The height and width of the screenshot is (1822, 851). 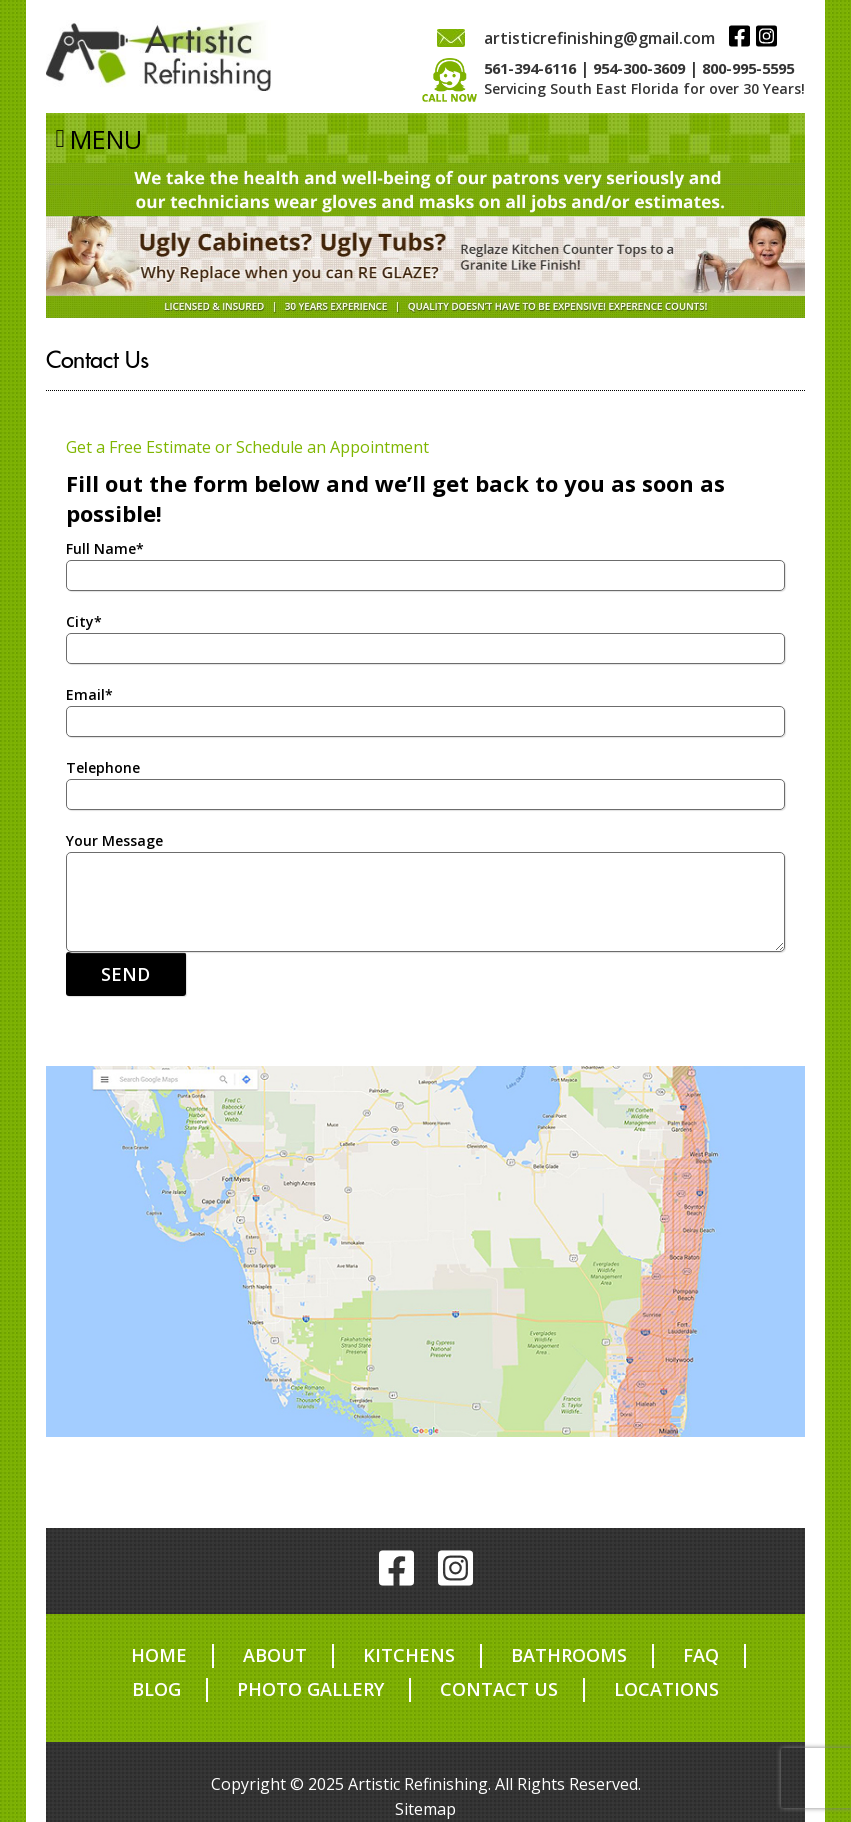 I want to click on Home, so click(x=159, y=1655).